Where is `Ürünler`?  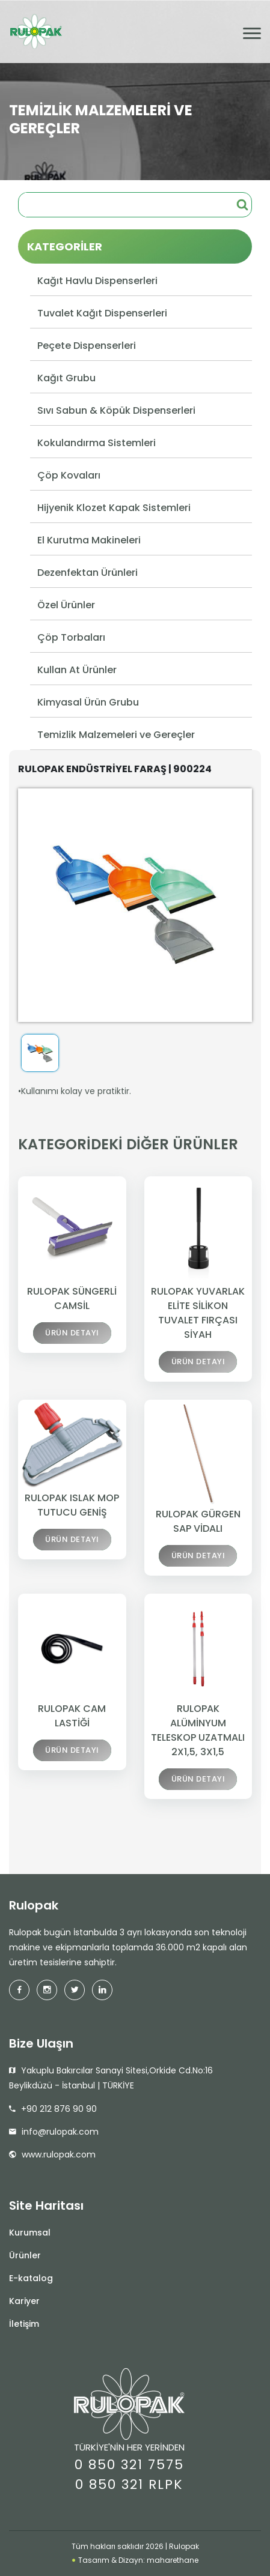 Ürünler is located at coordinates (25, 2255).